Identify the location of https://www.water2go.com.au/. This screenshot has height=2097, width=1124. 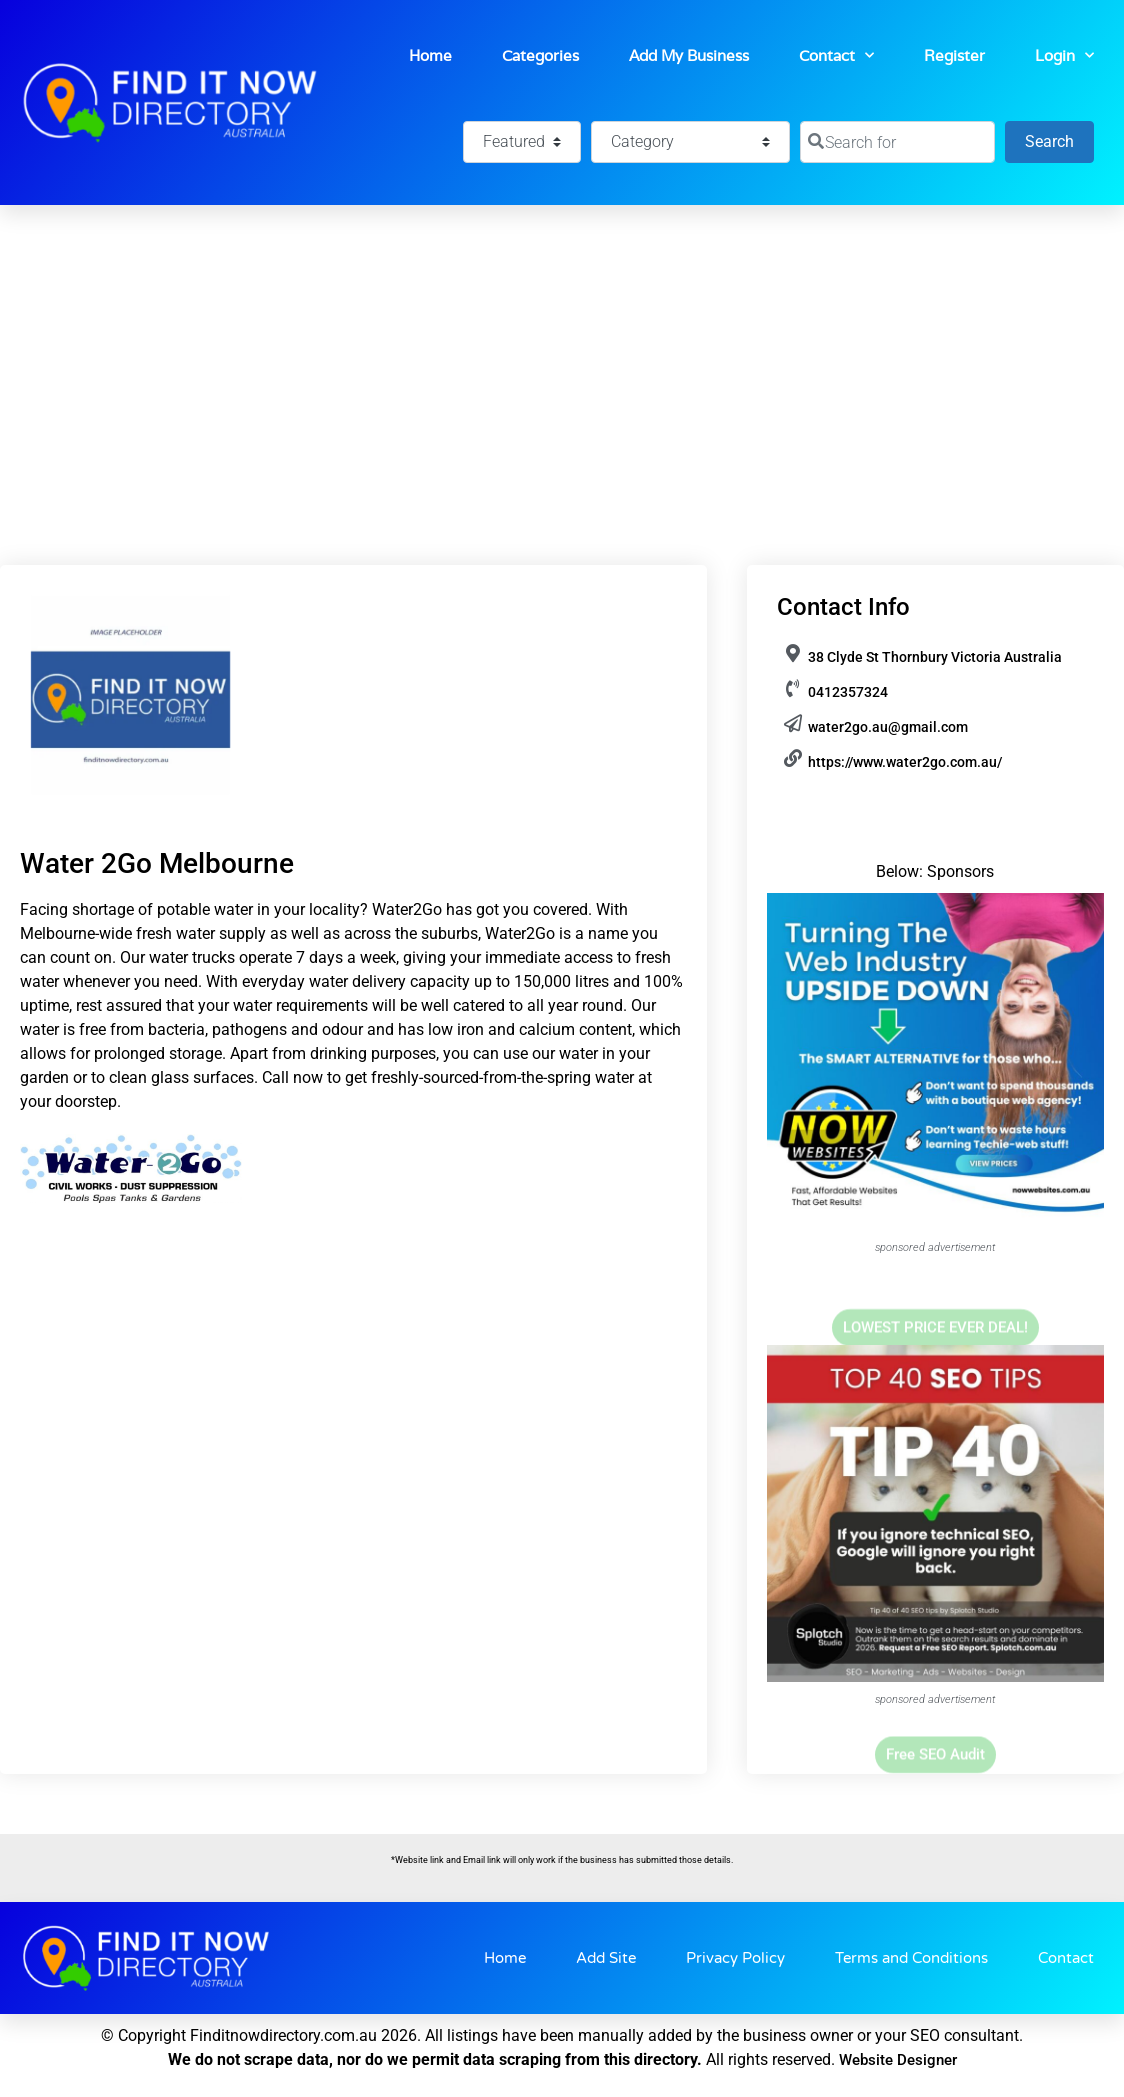
(905, 762).